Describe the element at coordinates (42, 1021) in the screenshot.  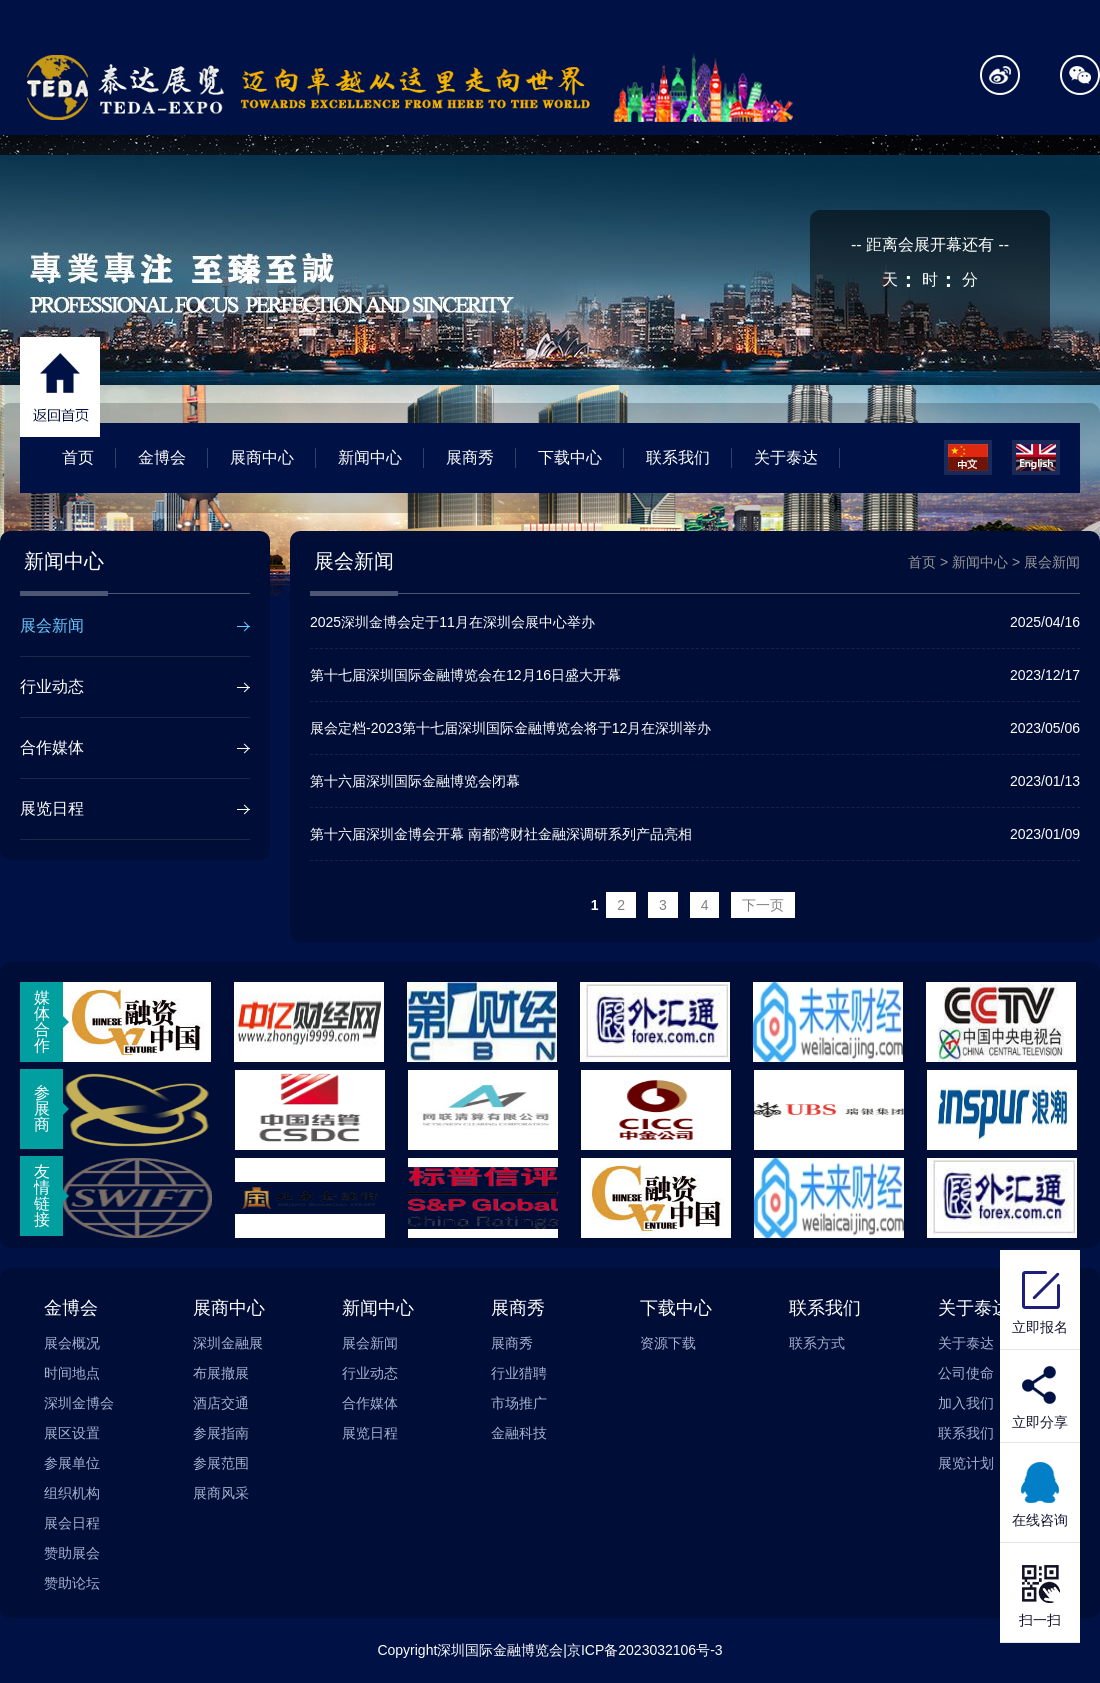
I see `媒体合作` at that location.